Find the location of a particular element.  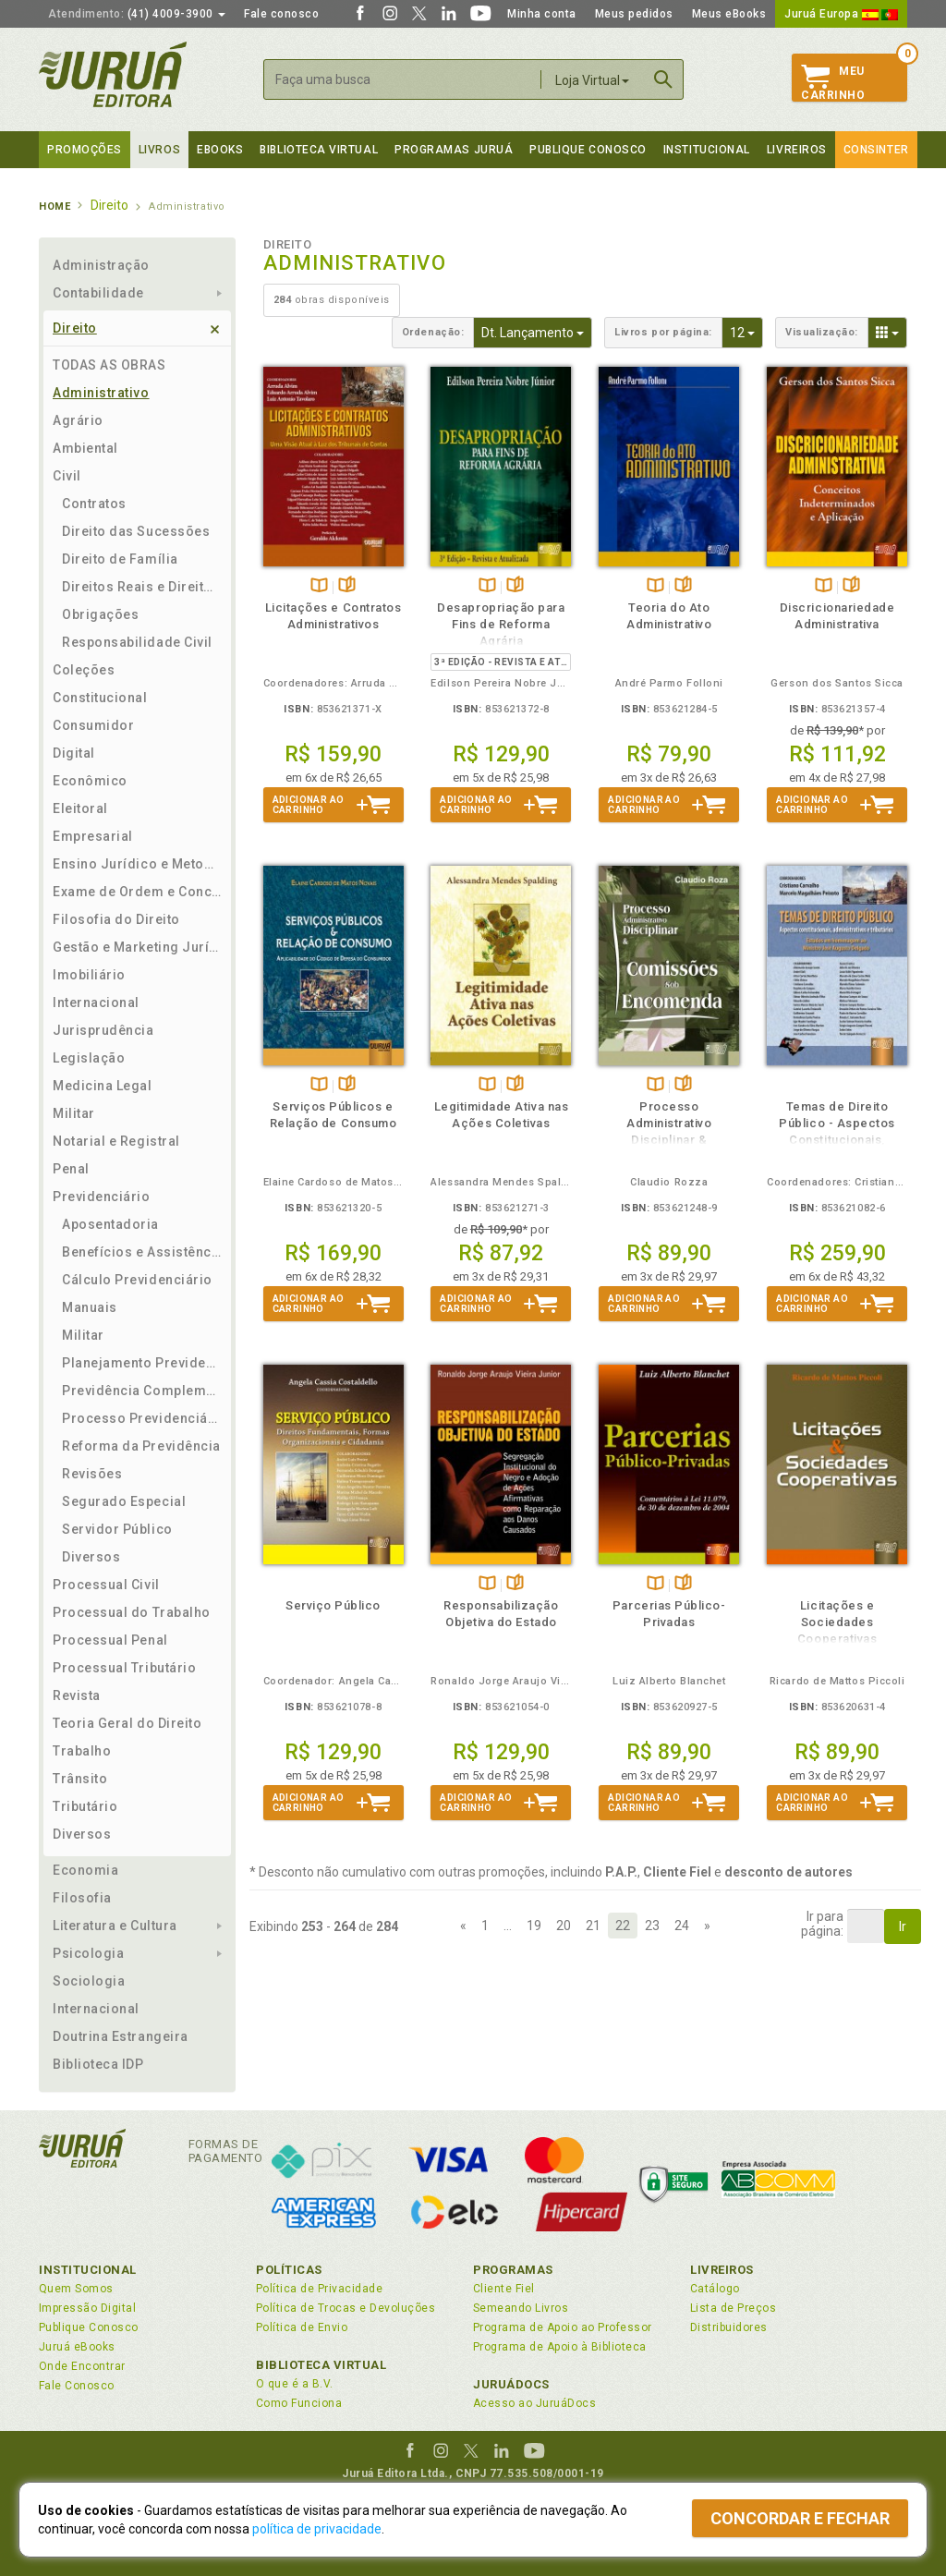

Penal is located at coordinates (71, 1168).